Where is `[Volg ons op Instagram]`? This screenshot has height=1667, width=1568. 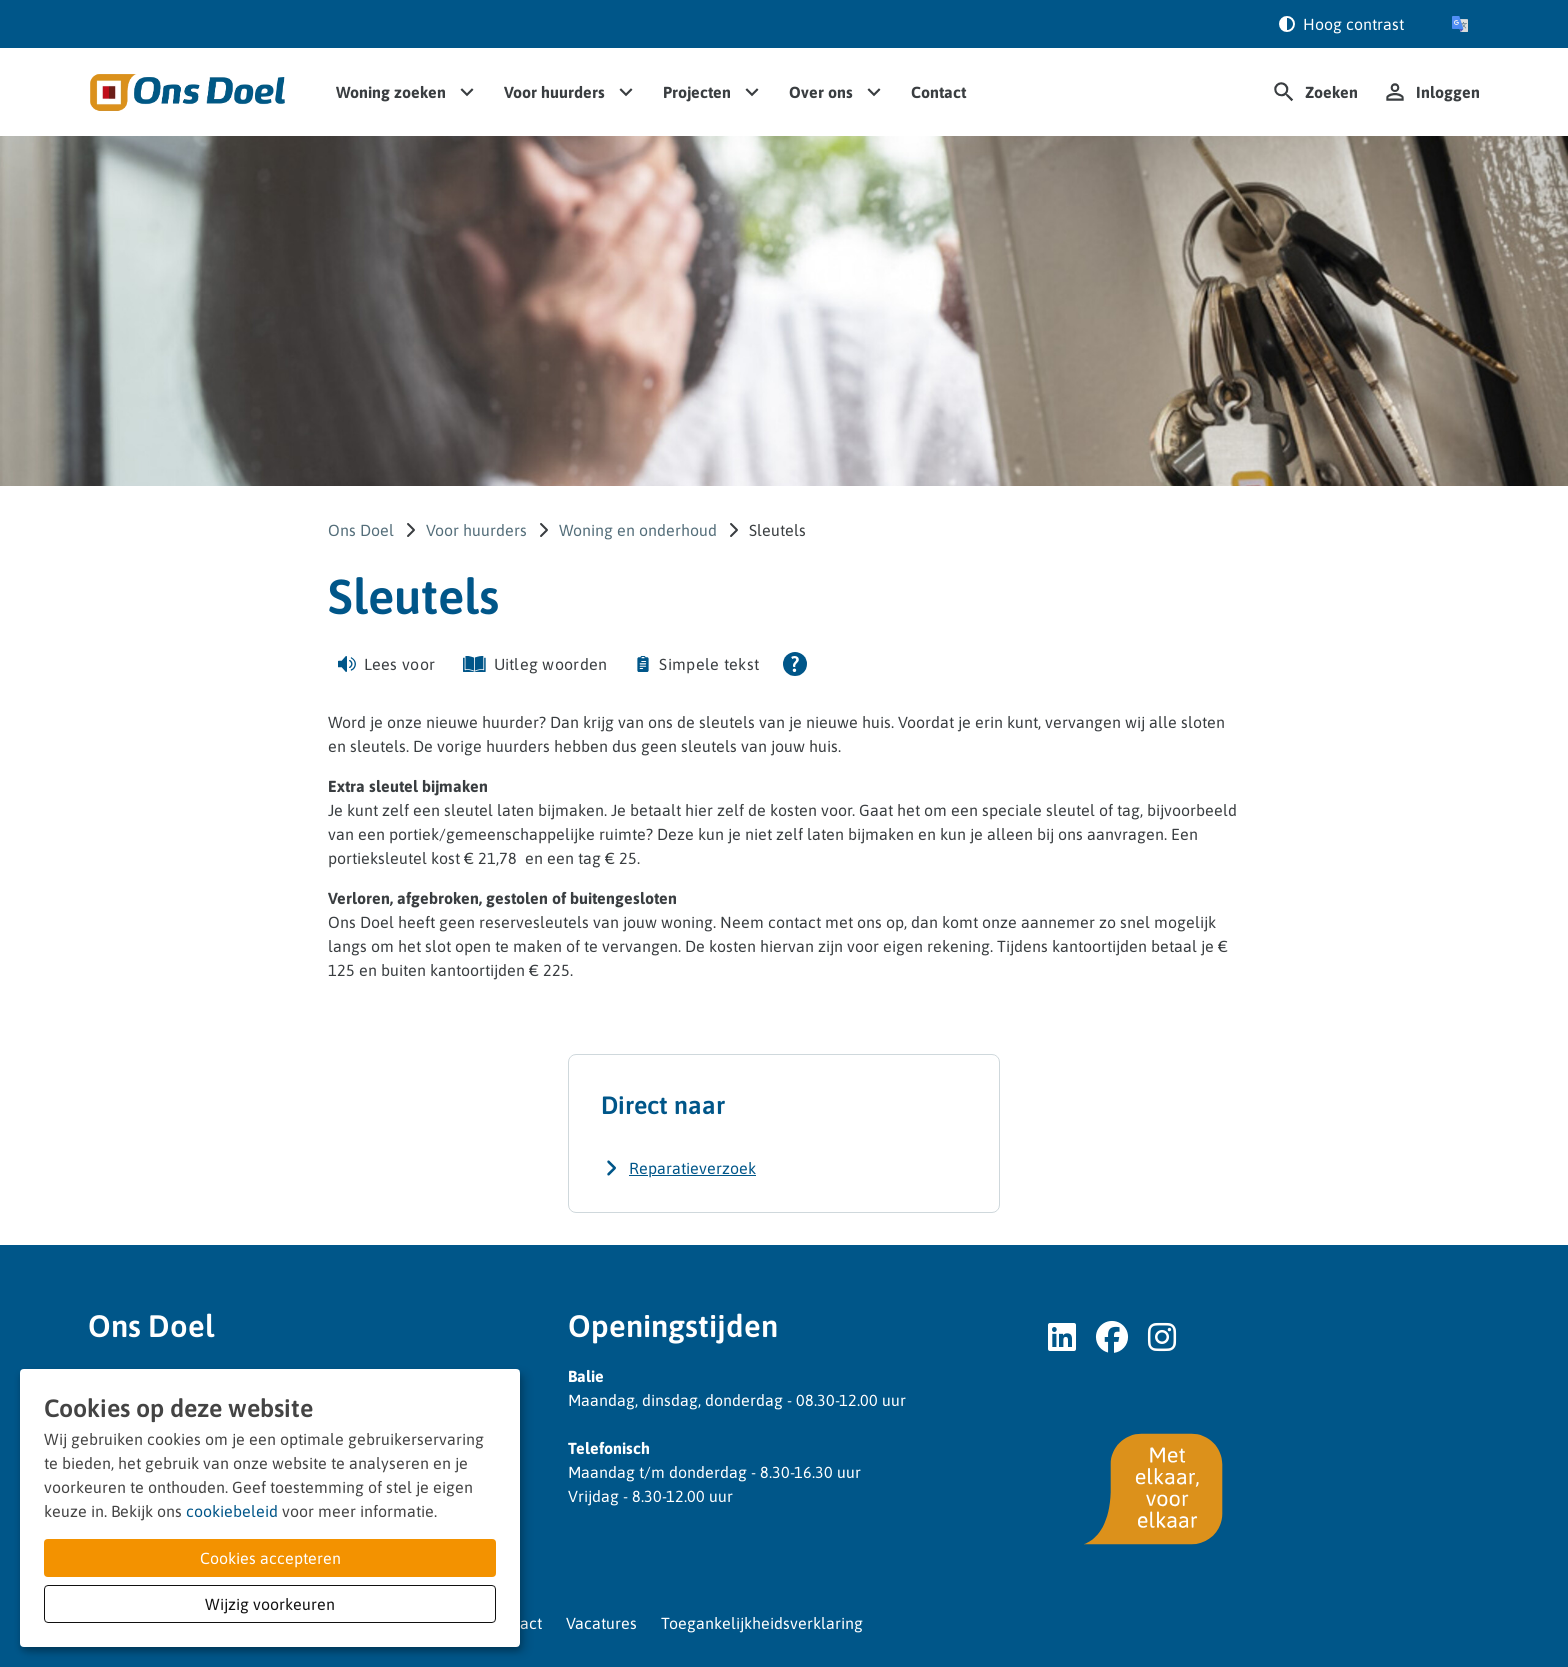
[Volg ons op Instagram] is located at coordinates (1162, 1338).